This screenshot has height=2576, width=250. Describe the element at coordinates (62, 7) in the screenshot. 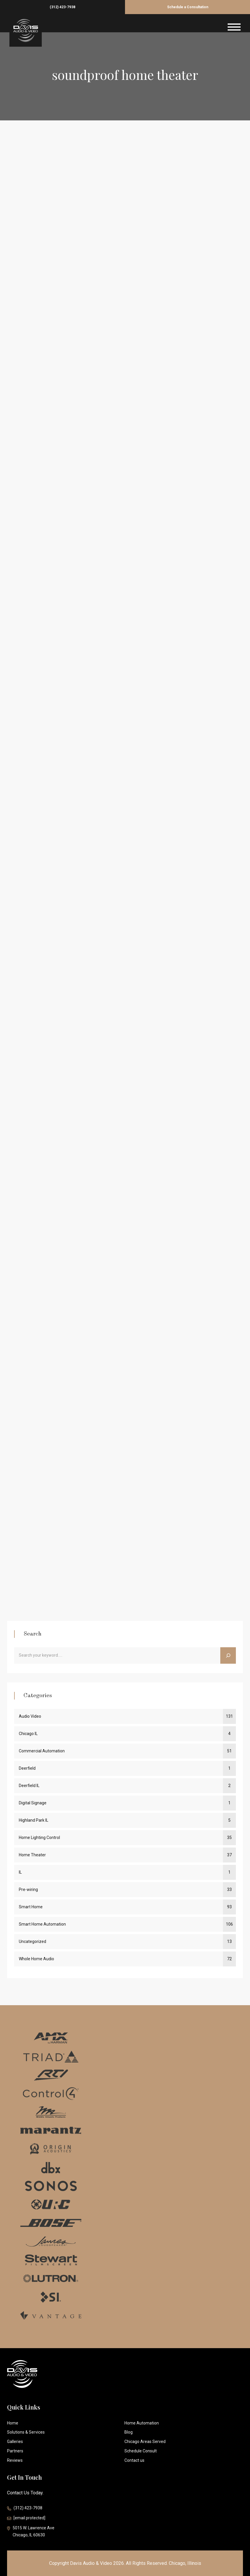

I see `(312) 423-7938` at that location.